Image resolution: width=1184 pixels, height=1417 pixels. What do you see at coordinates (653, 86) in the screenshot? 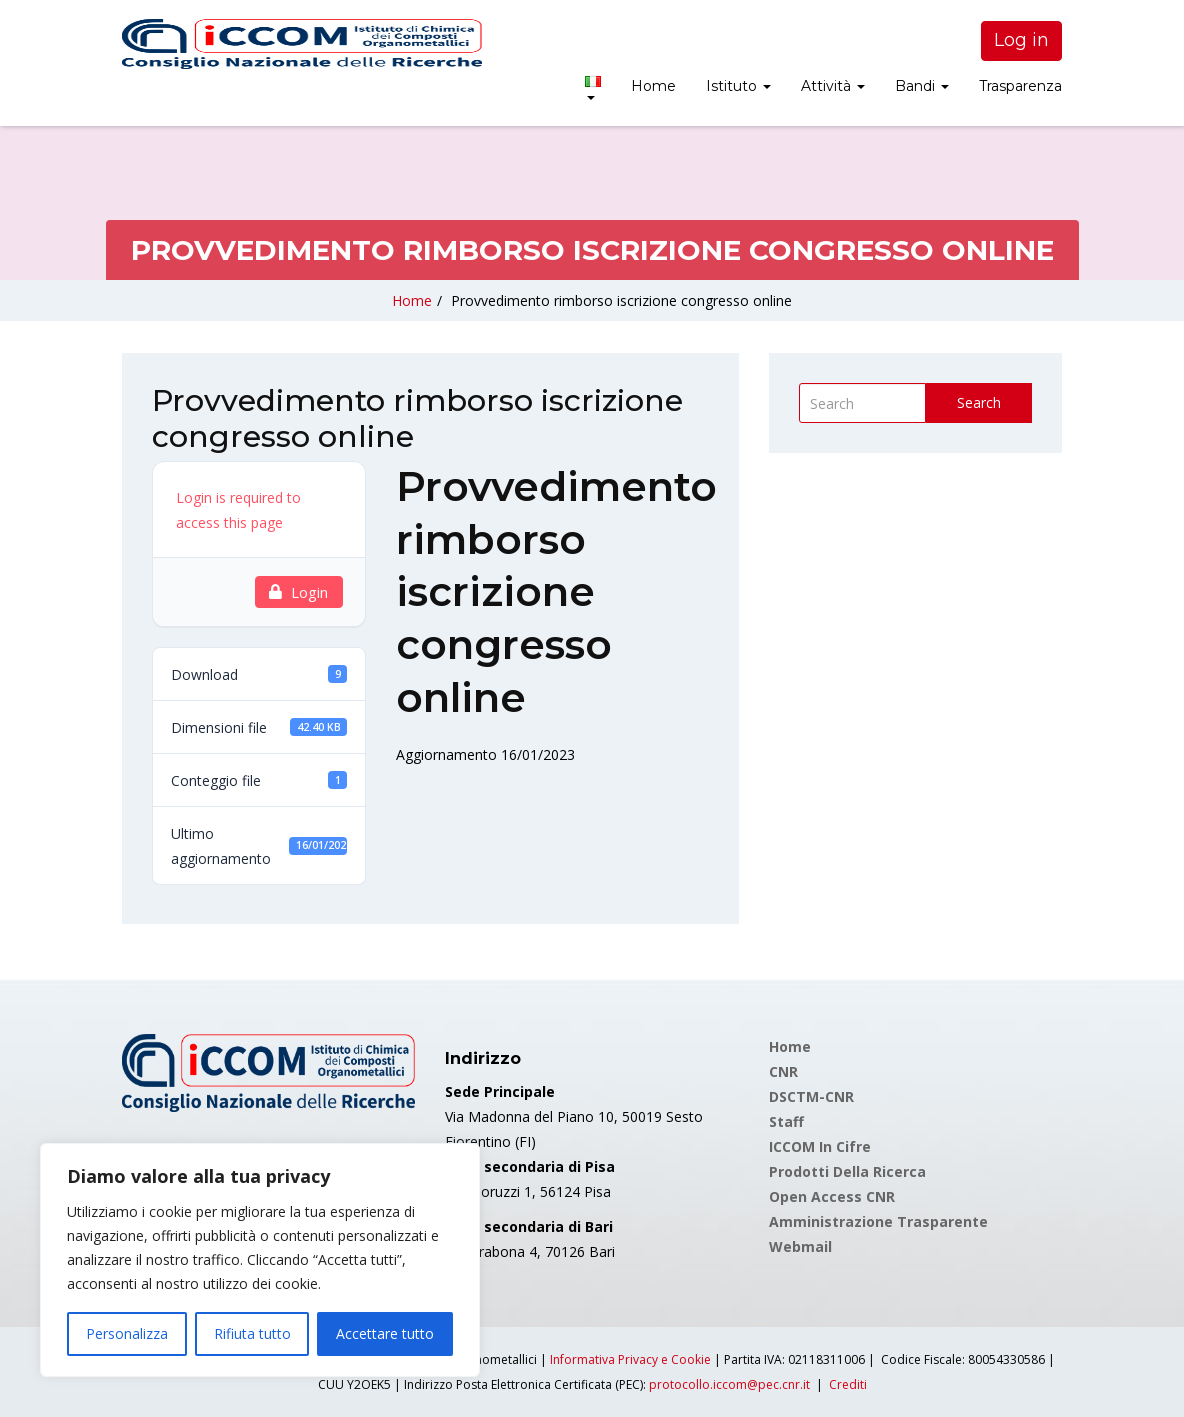
I see `Home` at bounding box center [653, 86].